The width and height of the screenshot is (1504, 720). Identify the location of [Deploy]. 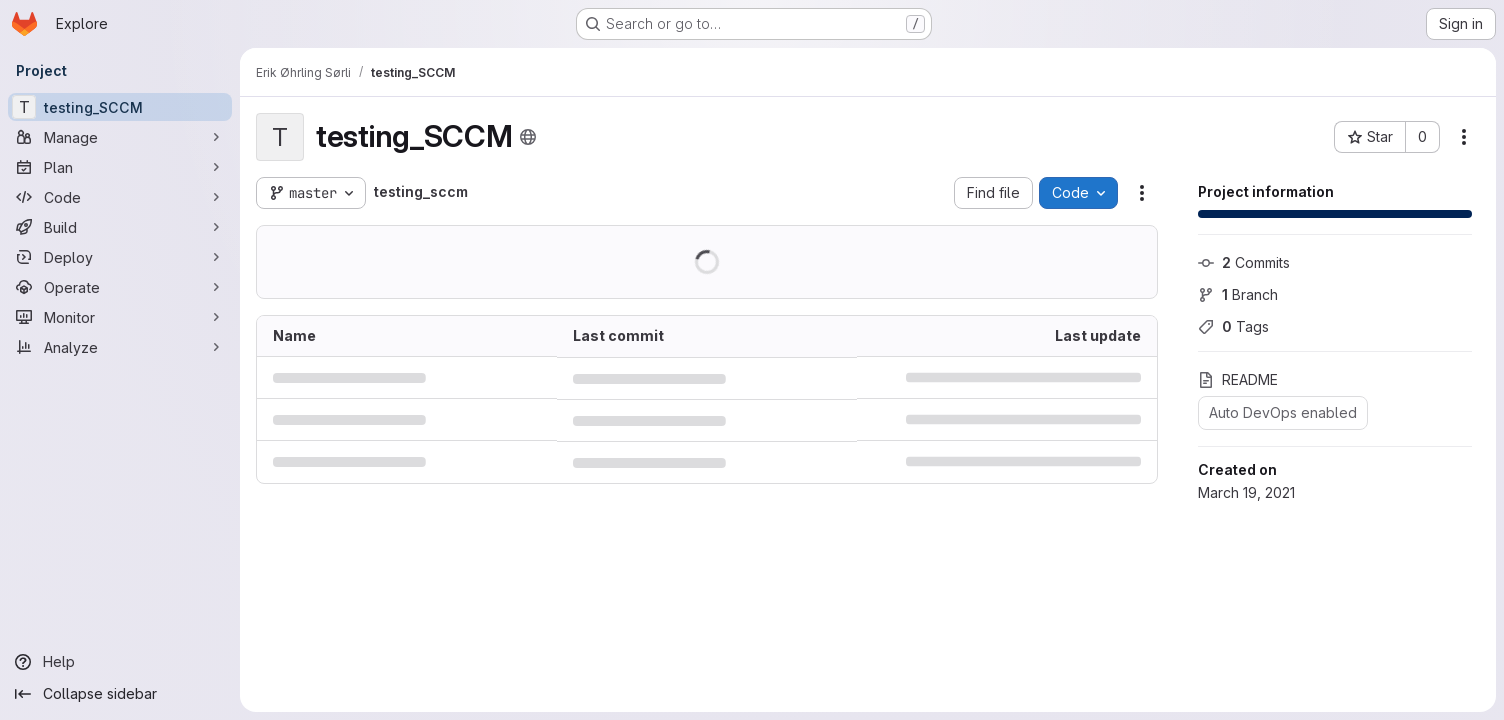
(120, 257).